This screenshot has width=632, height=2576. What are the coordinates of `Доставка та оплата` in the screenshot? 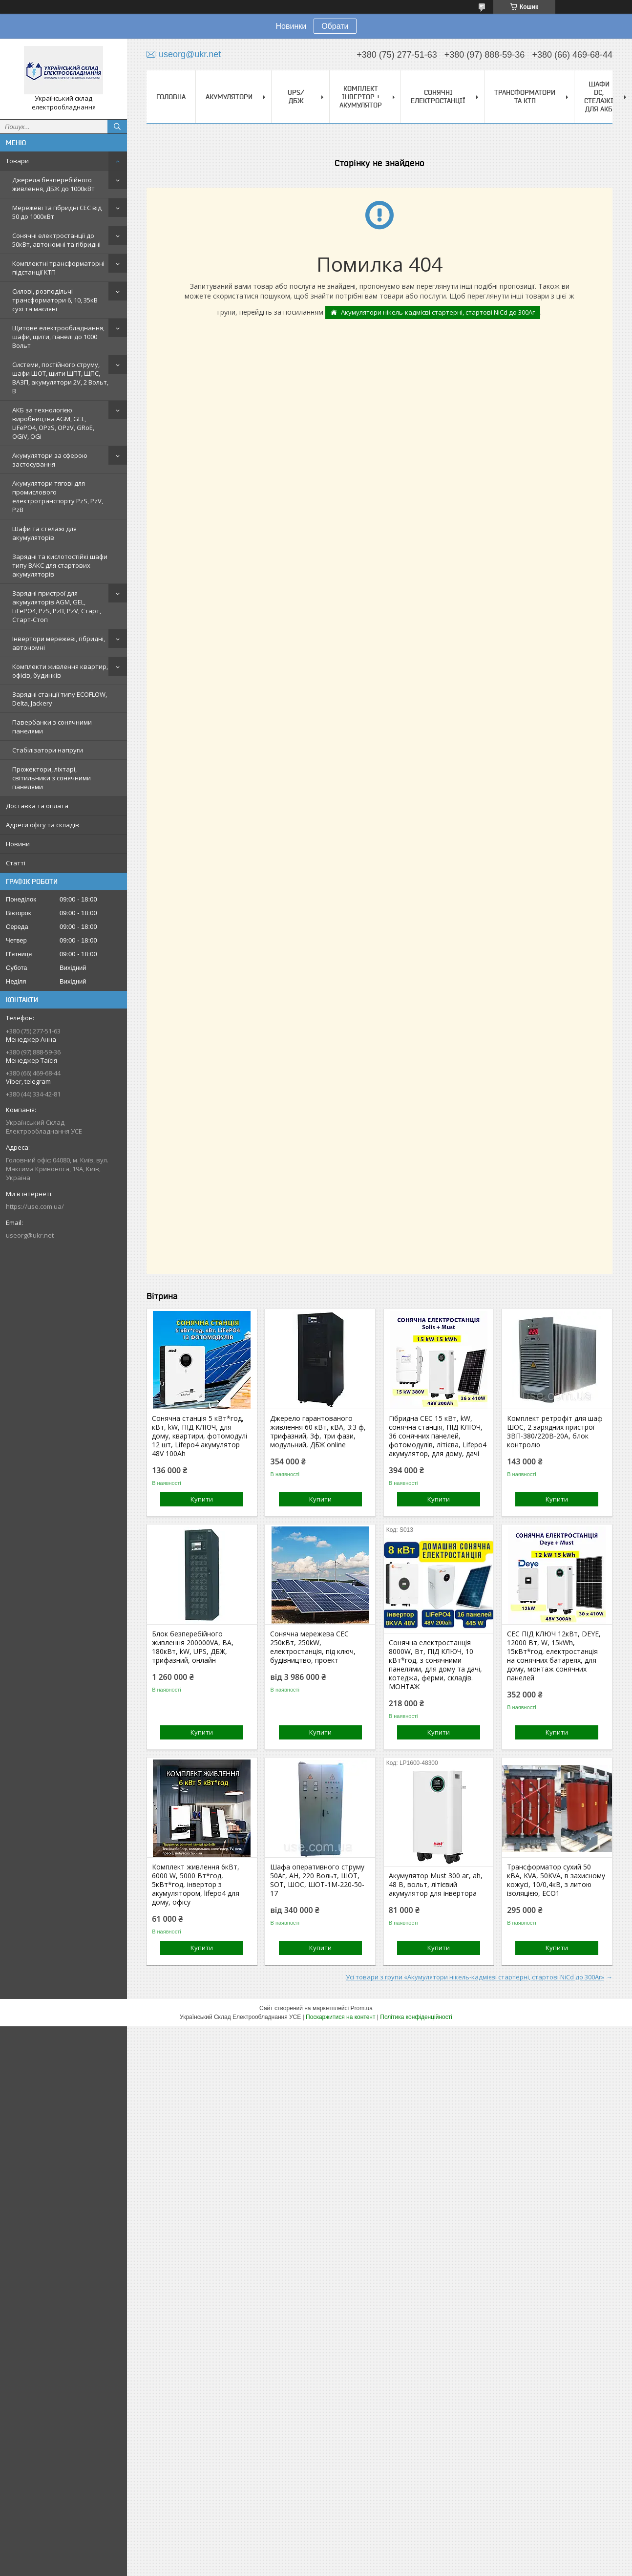 It's located at (37, 805).